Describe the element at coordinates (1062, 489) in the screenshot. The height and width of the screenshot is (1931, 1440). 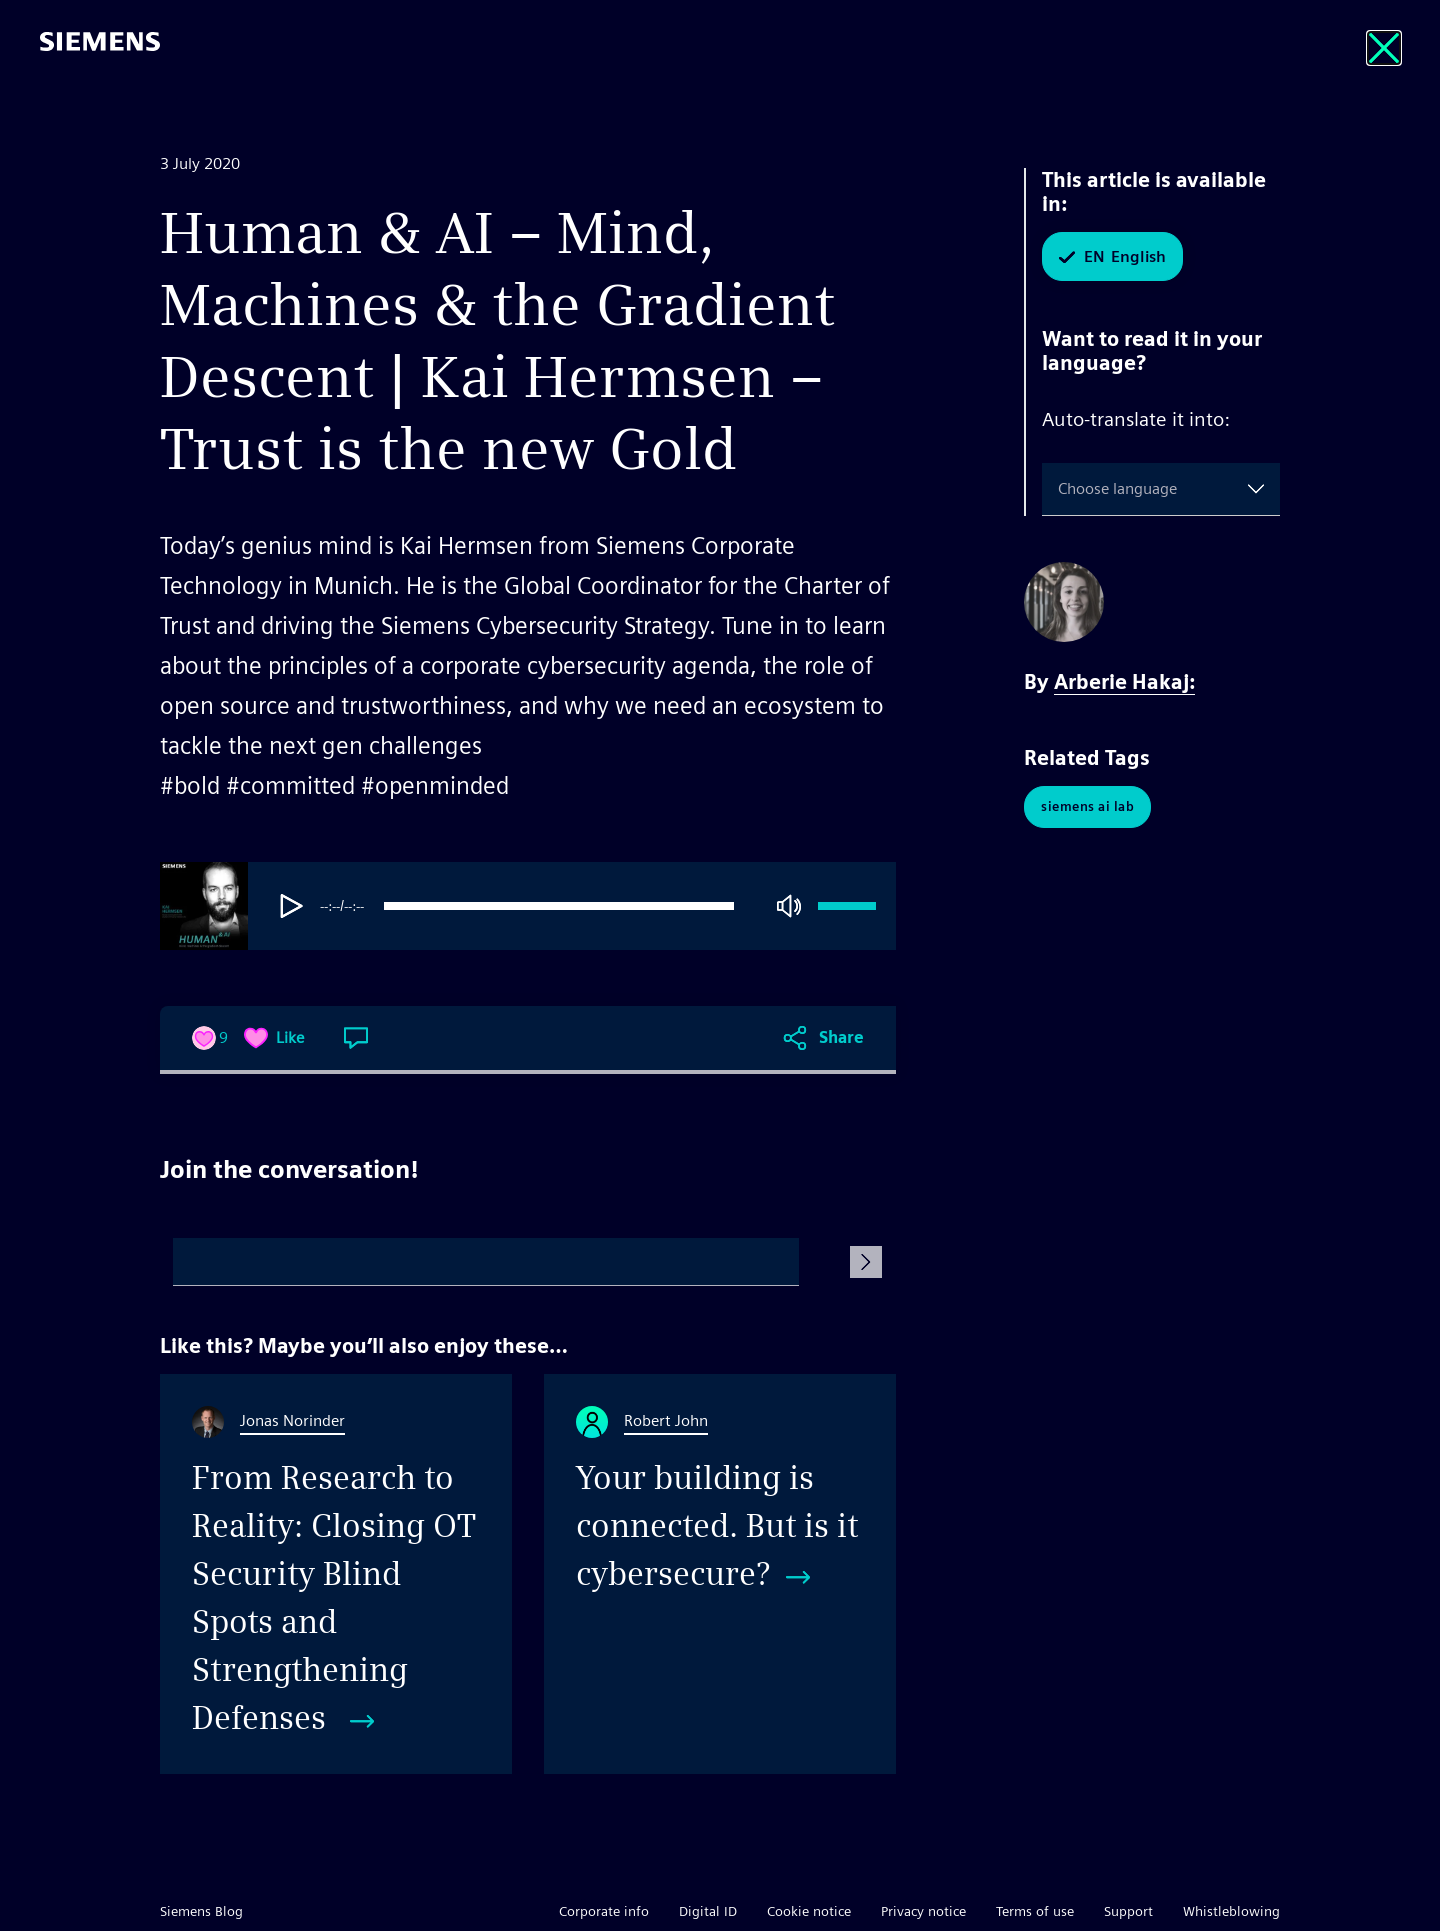
I see `[combobox]` at that location.